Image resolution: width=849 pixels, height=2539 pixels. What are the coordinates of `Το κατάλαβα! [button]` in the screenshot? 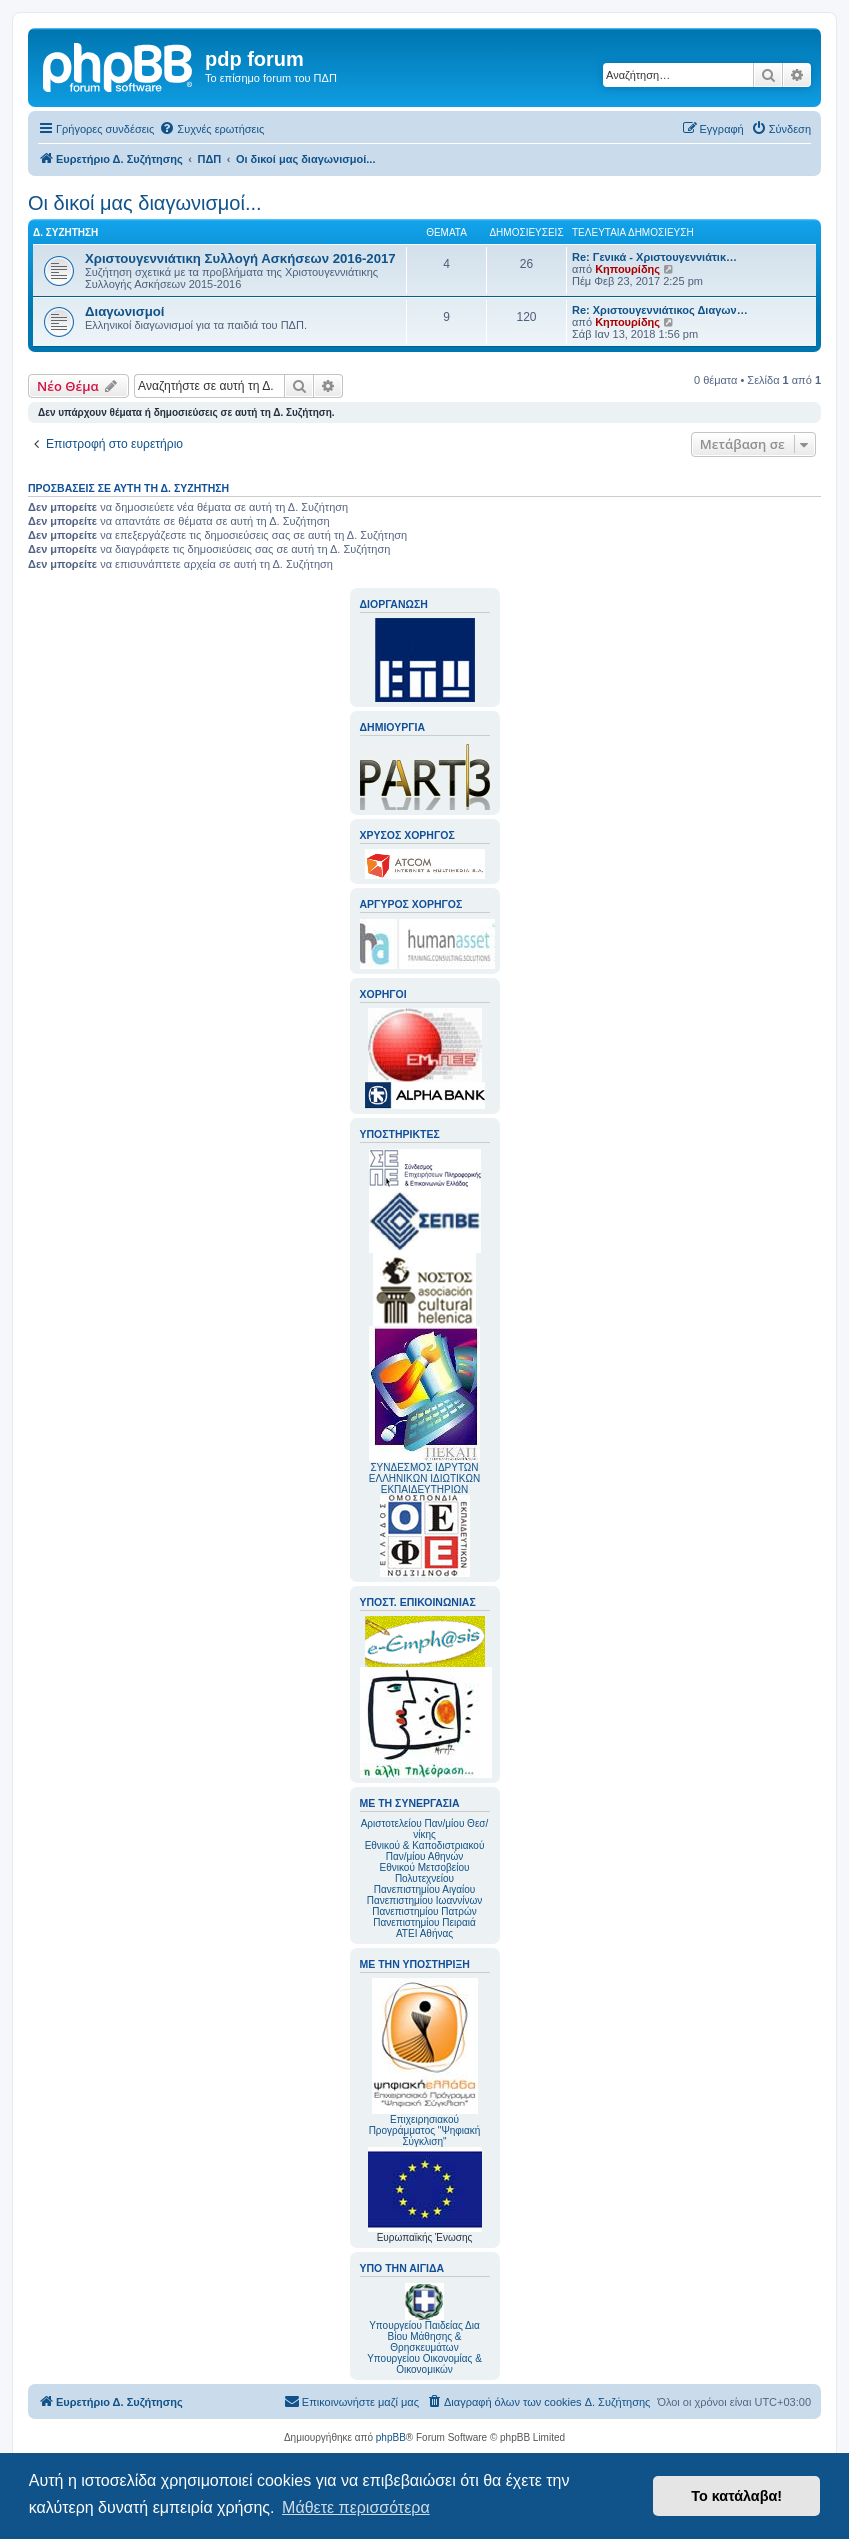 It's located at (736, 2496).